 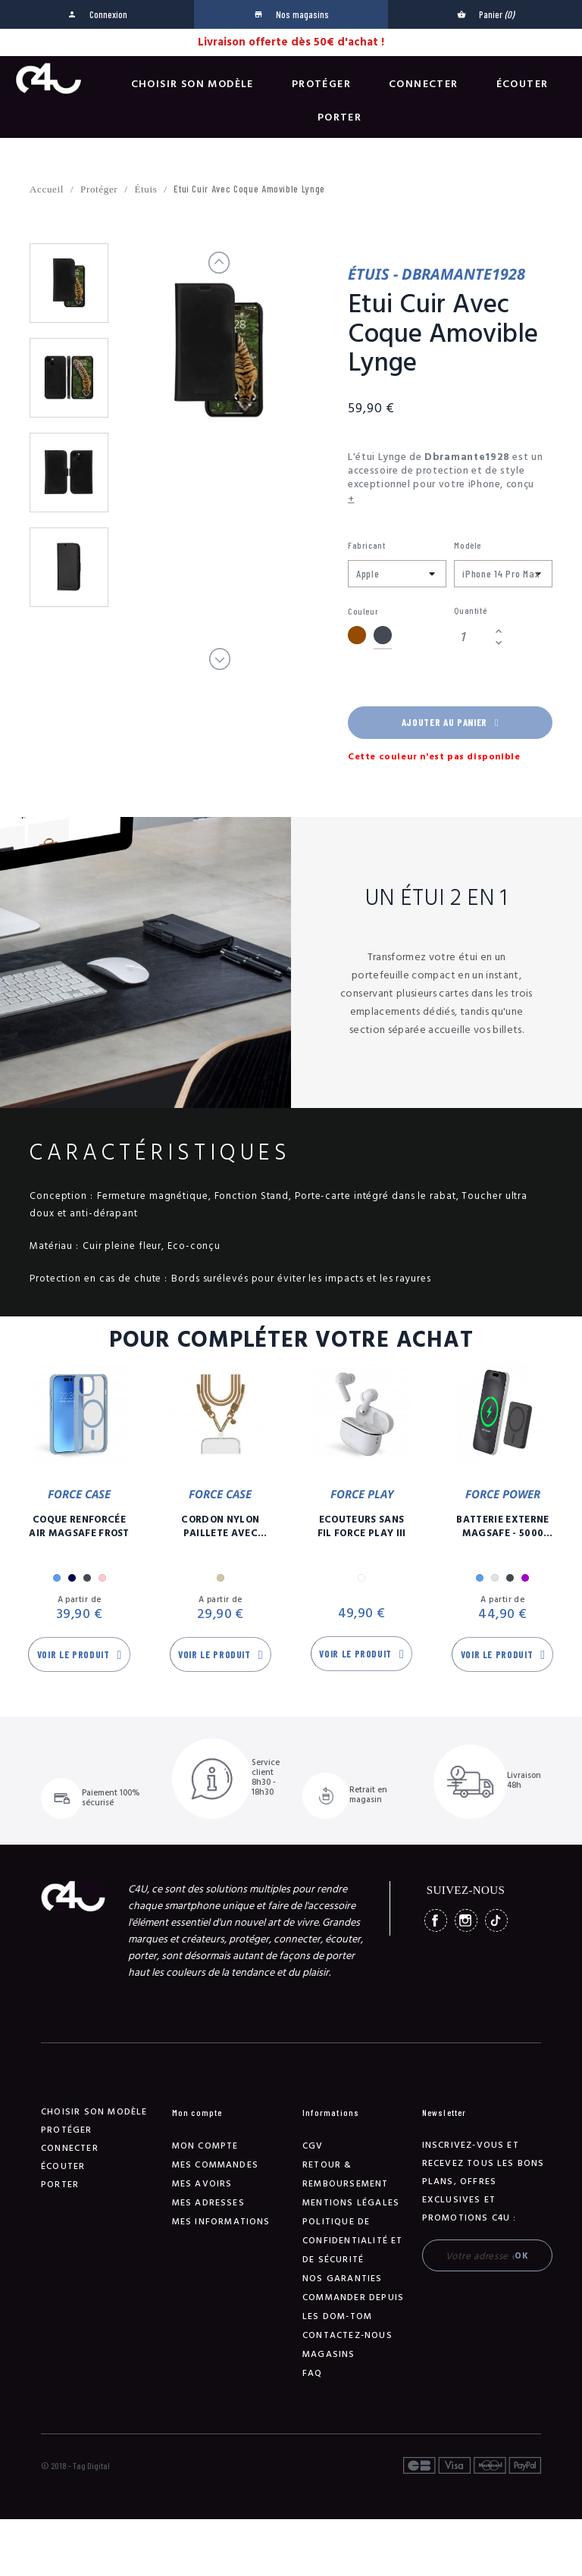 What do you see at coordinates (205, 2145) in the screenshot?
I see `Mon compte` at bounding box center [205, 2145].